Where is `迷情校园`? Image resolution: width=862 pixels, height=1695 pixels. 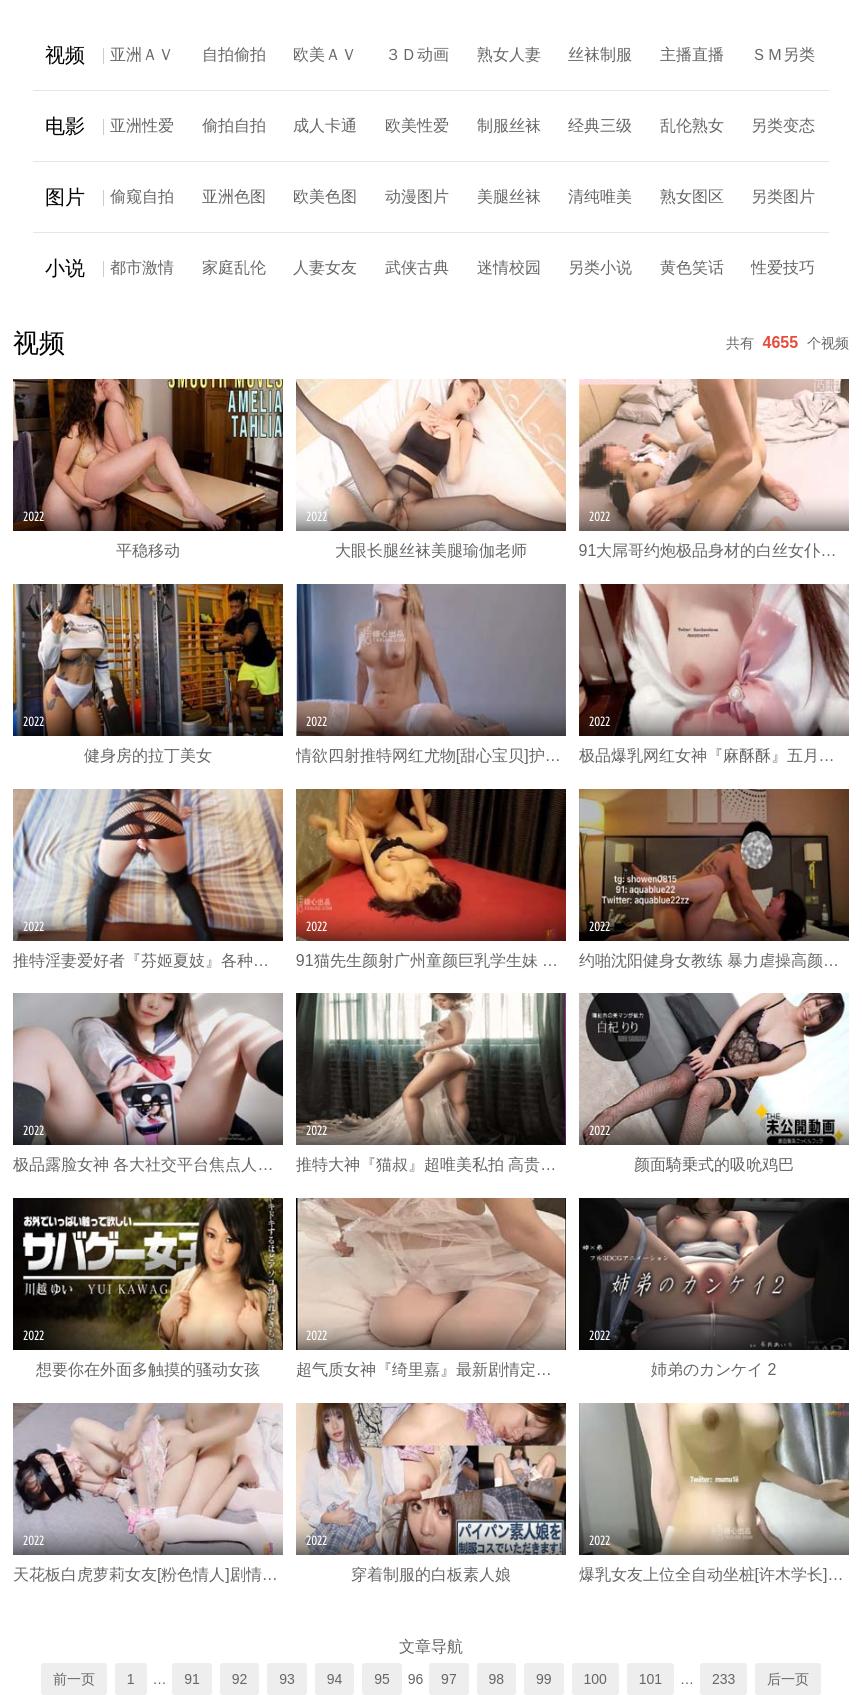 迷情校园 is located at coordinates (509, 267).